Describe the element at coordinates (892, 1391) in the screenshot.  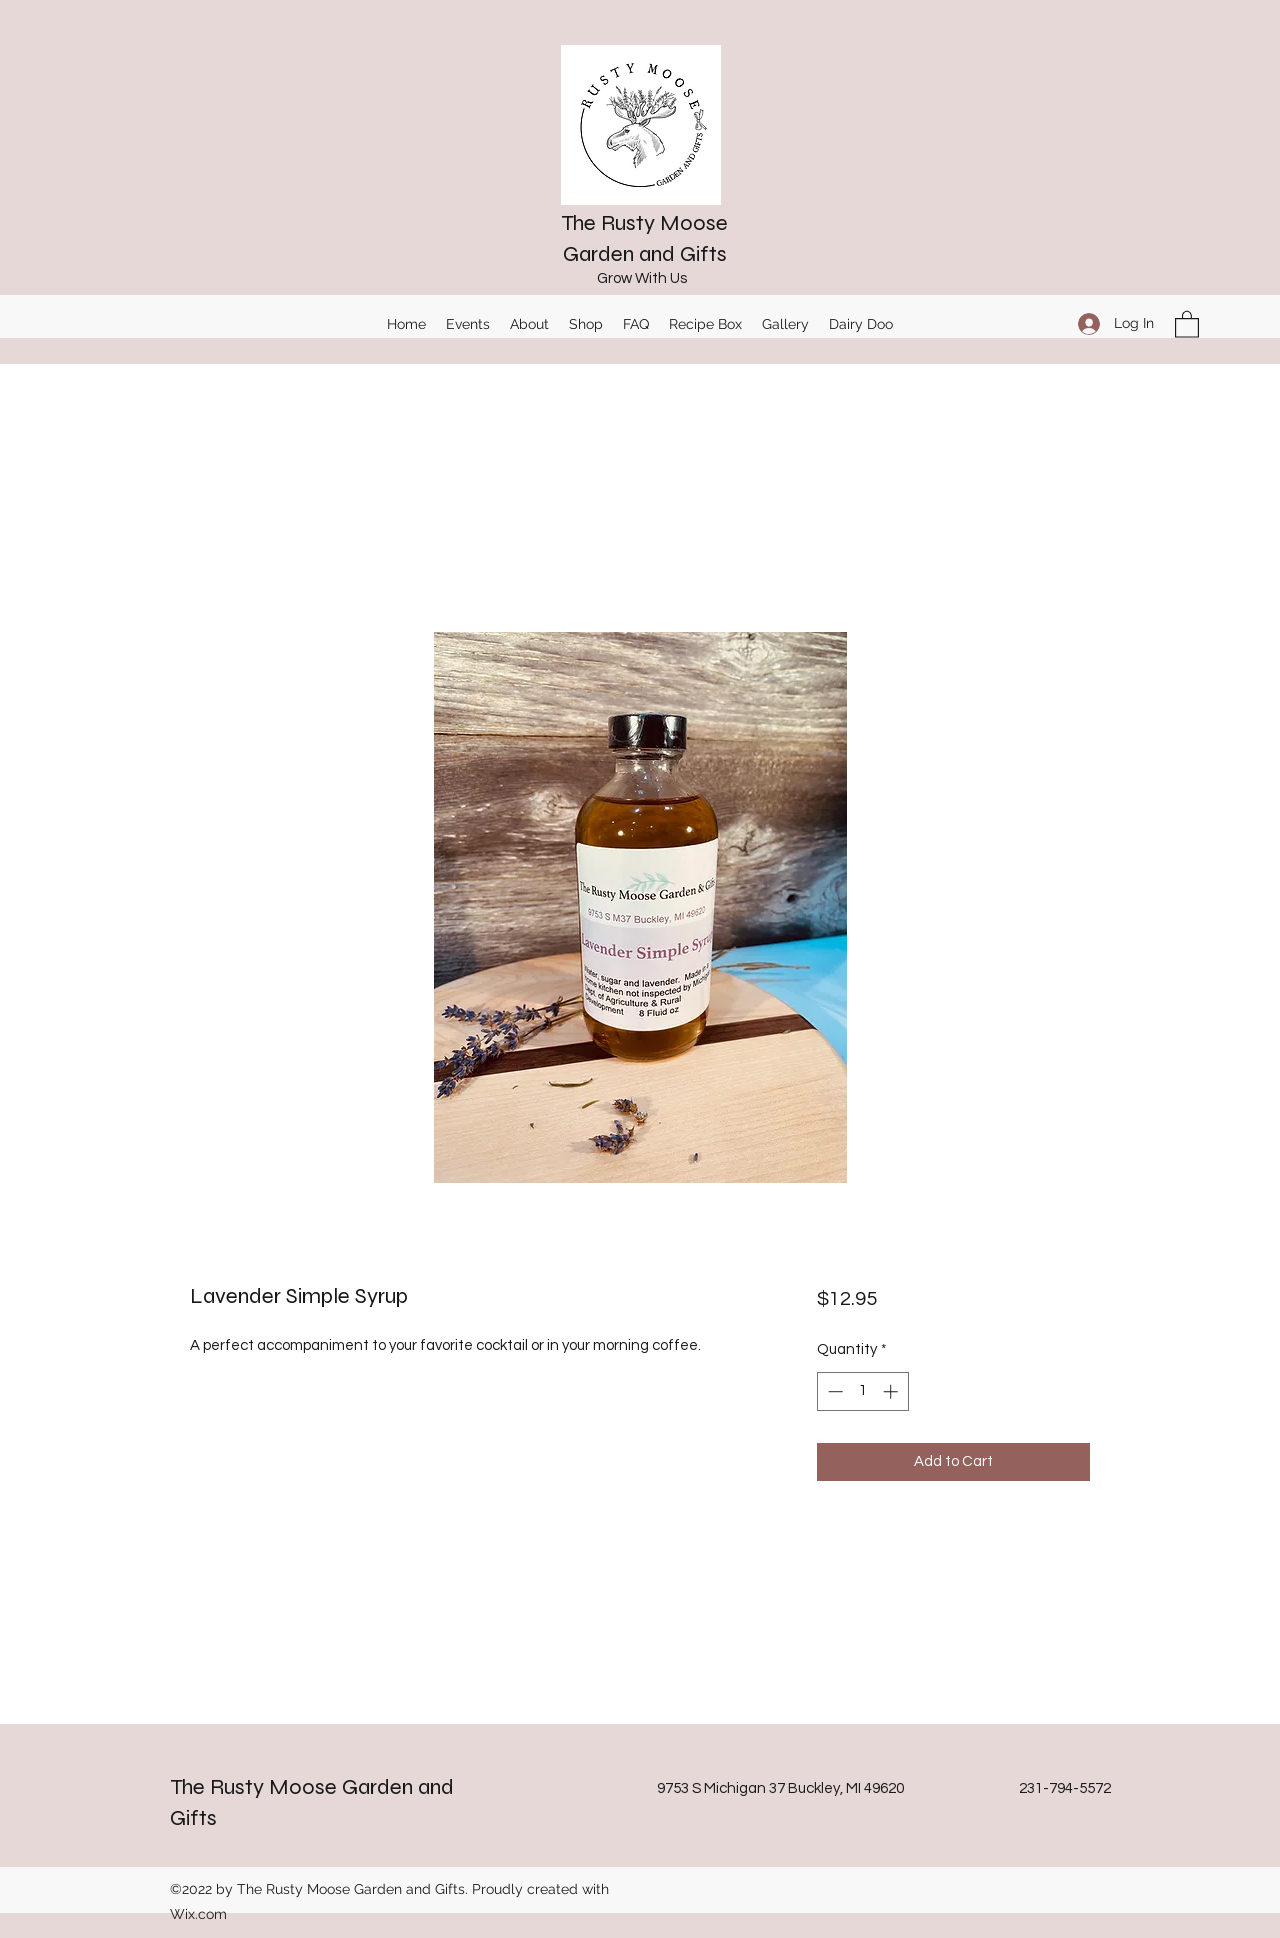
I see `[Increment]` at that location.